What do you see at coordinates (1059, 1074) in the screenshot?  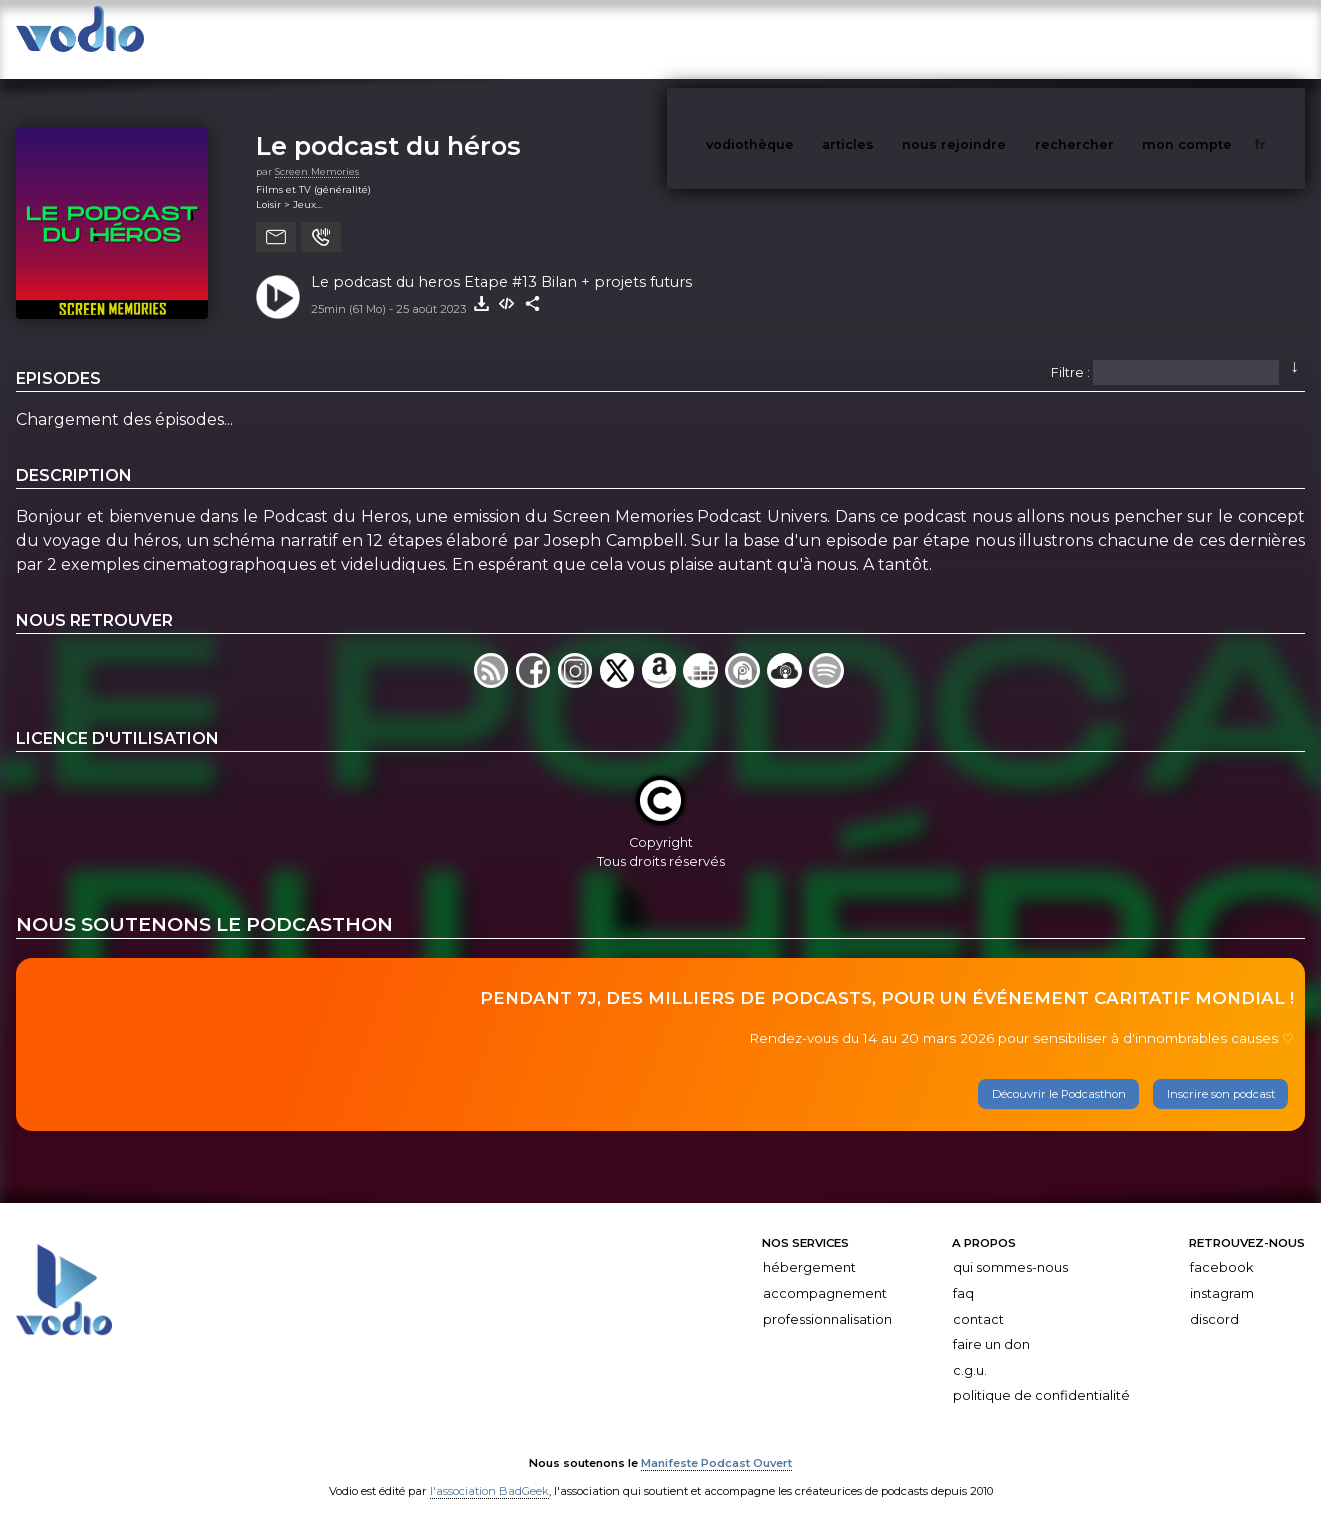 I see `Découvrir le Podcasthon` at bounding box center [1059, 1074].